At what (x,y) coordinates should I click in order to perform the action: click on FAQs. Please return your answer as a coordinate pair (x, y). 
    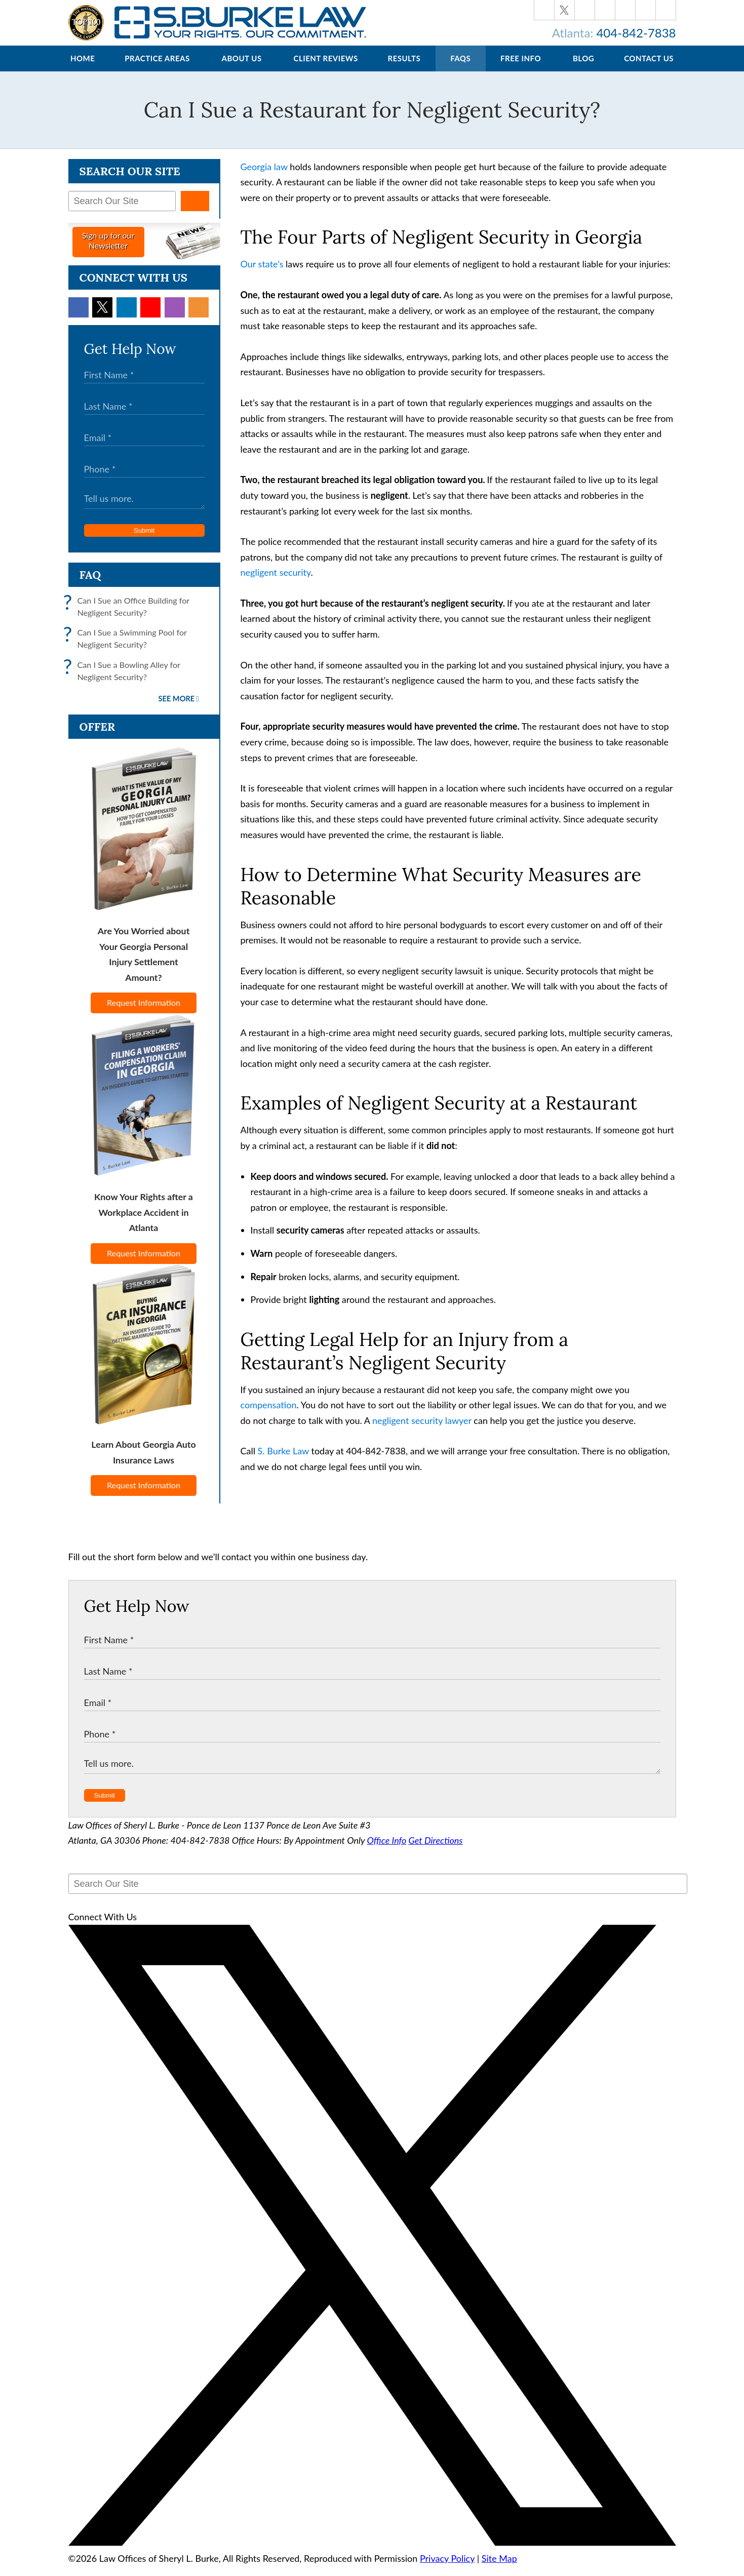
    Looking at the image, I should click on (460, 68).